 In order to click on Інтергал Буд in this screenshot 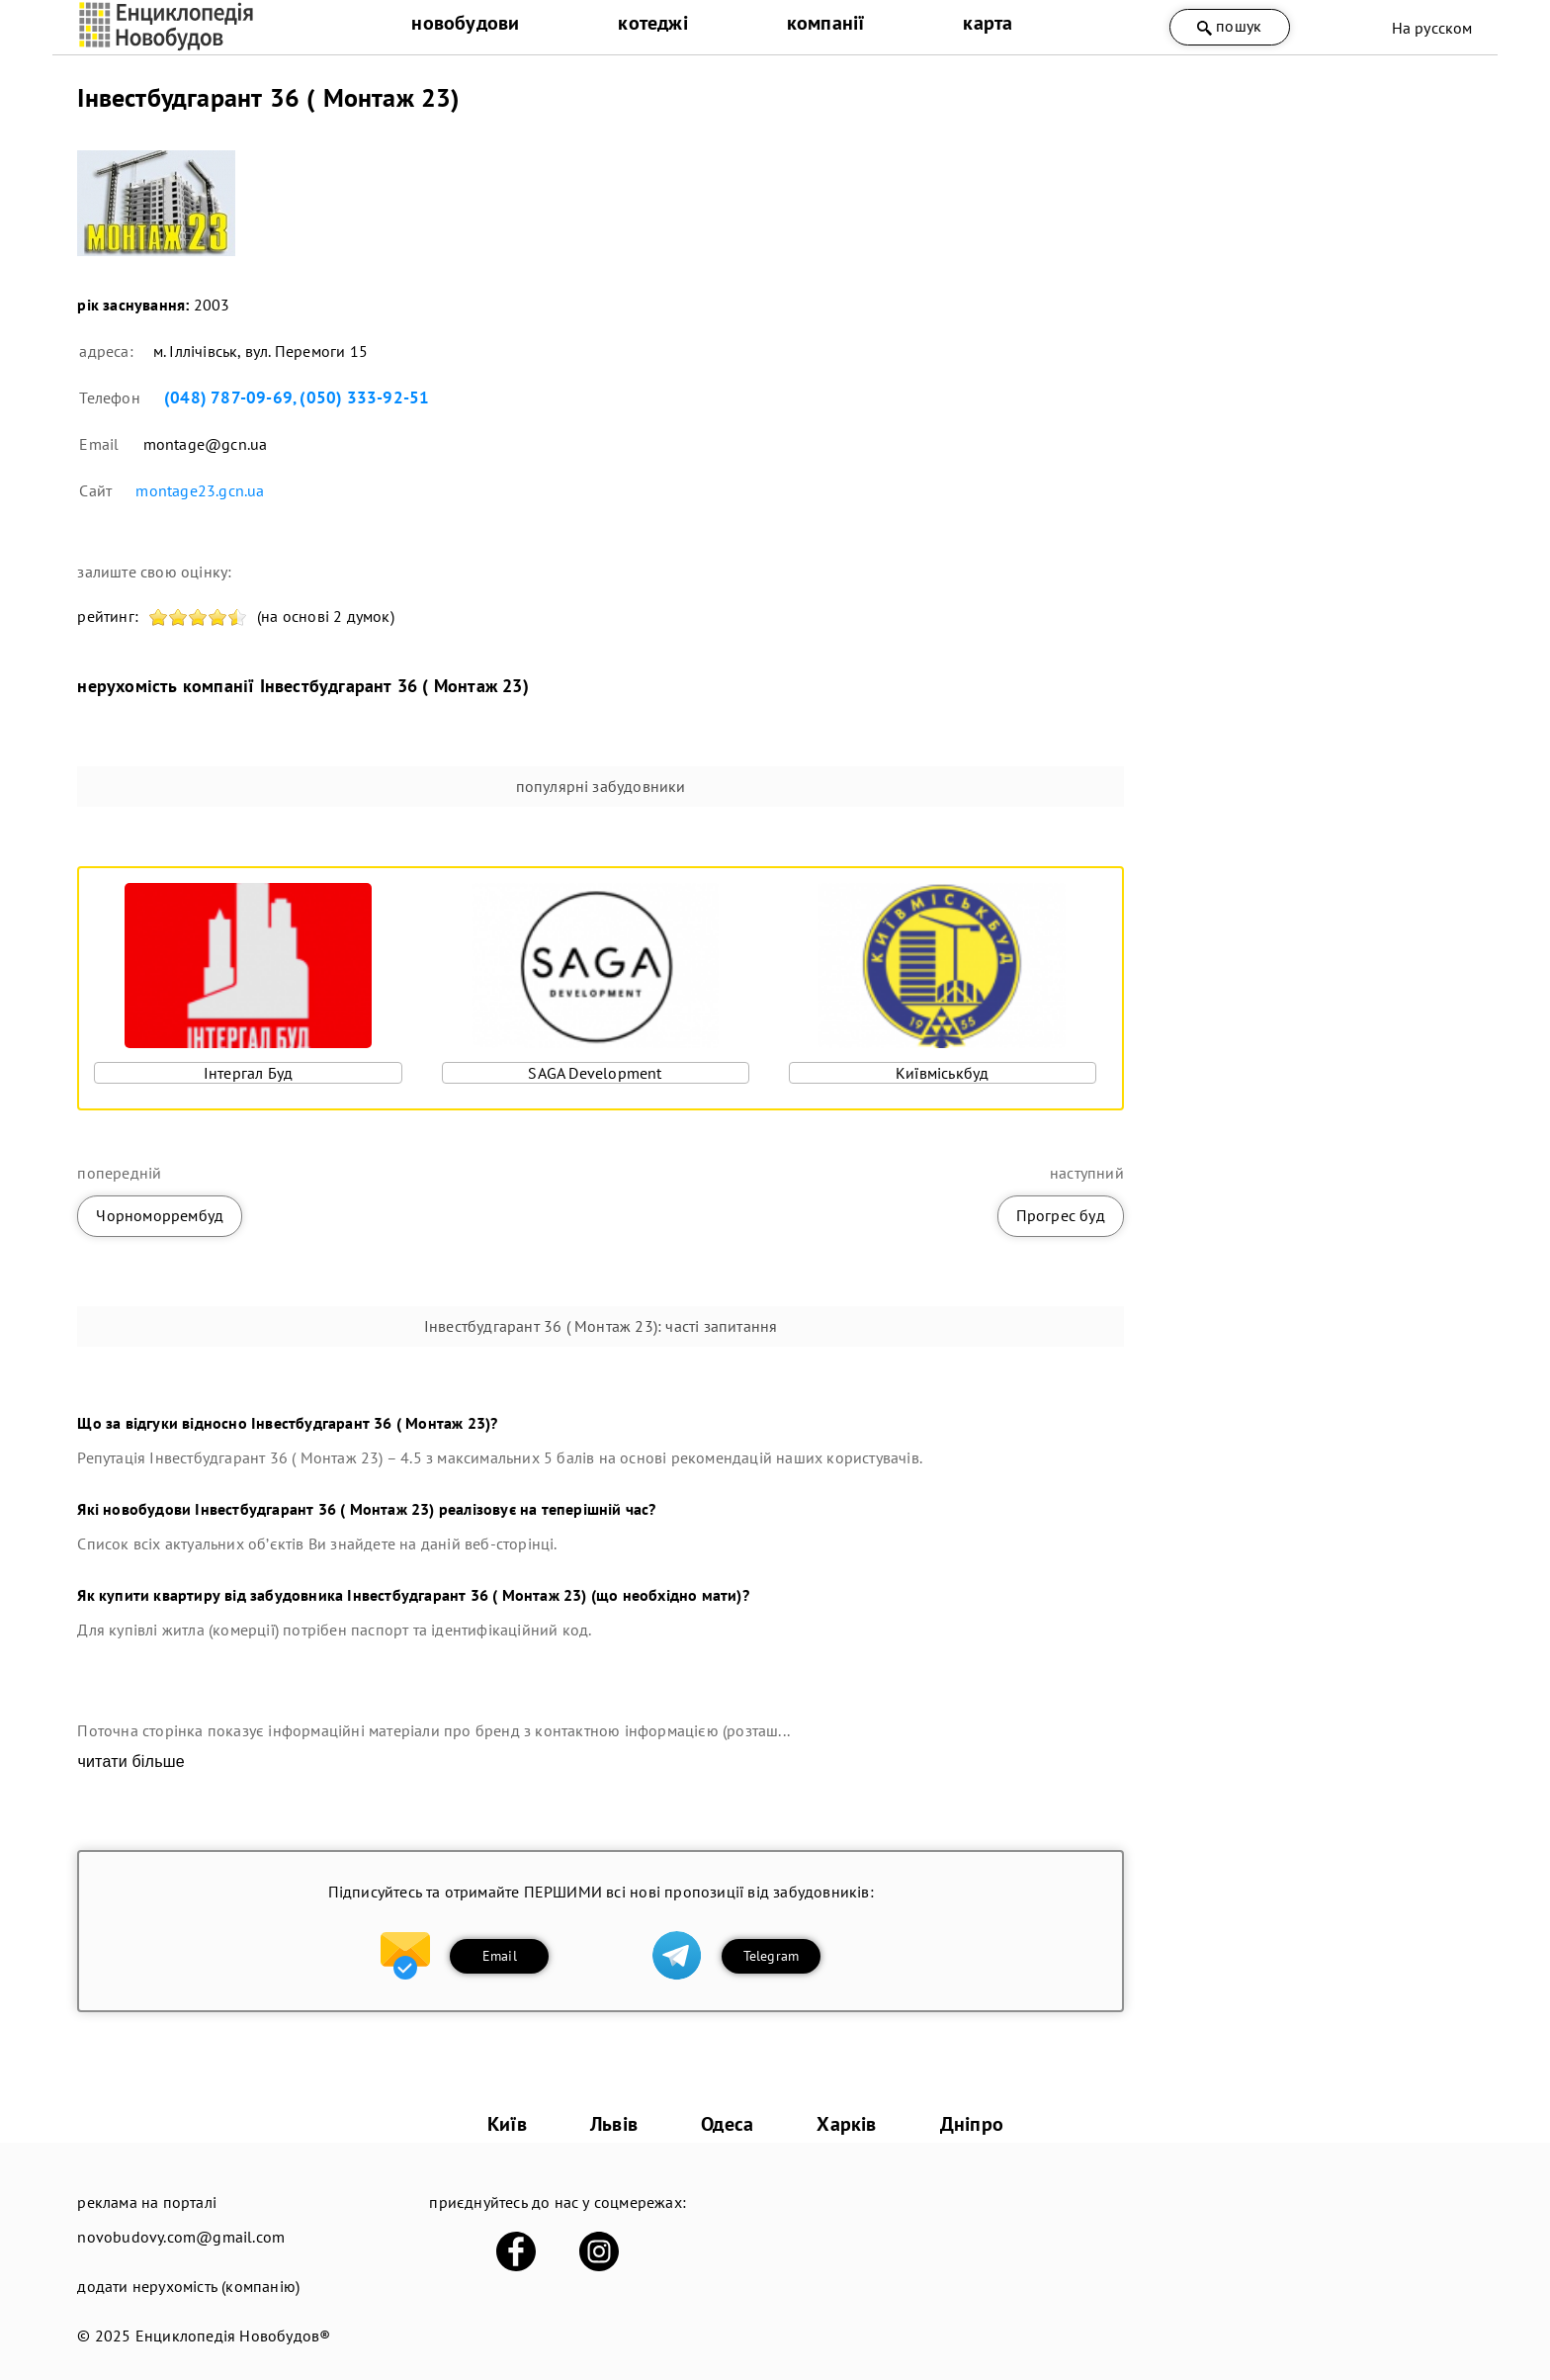, I will do `click(248, 1073)`.